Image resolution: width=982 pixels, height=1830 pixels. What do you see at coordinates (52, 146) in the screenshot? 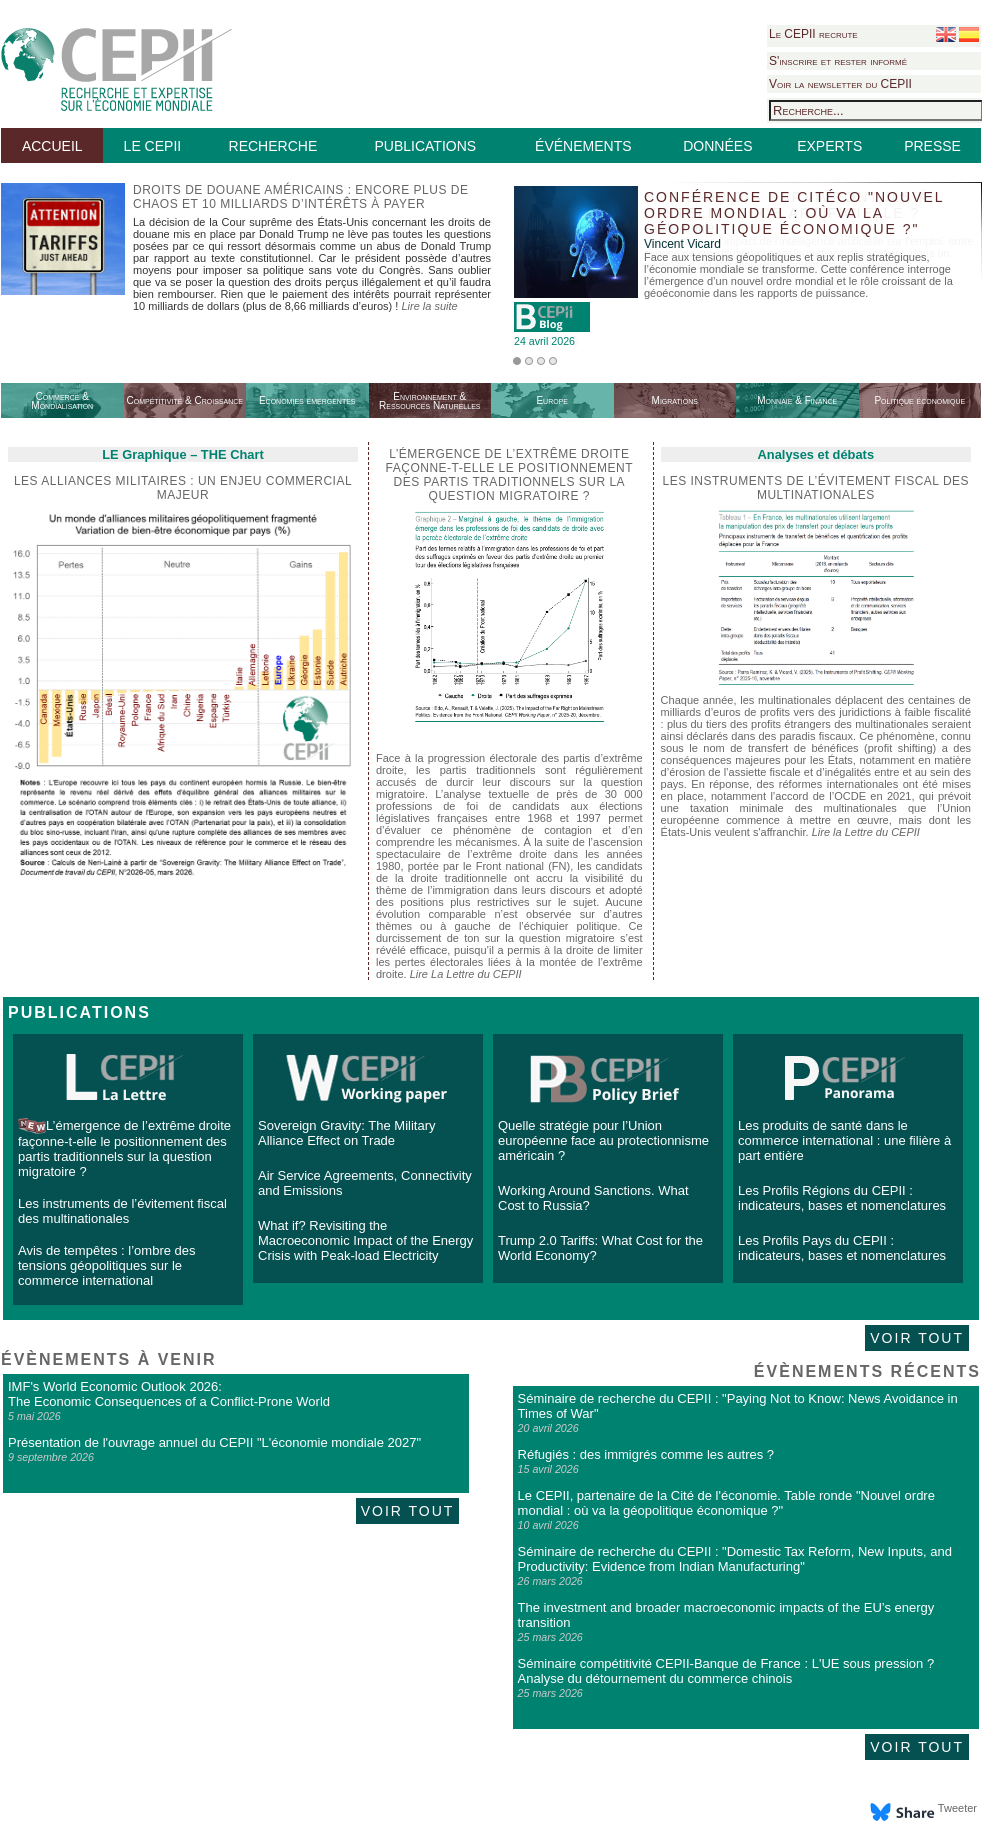
I see `ACCUEIL` at bounding box center [52, 146].